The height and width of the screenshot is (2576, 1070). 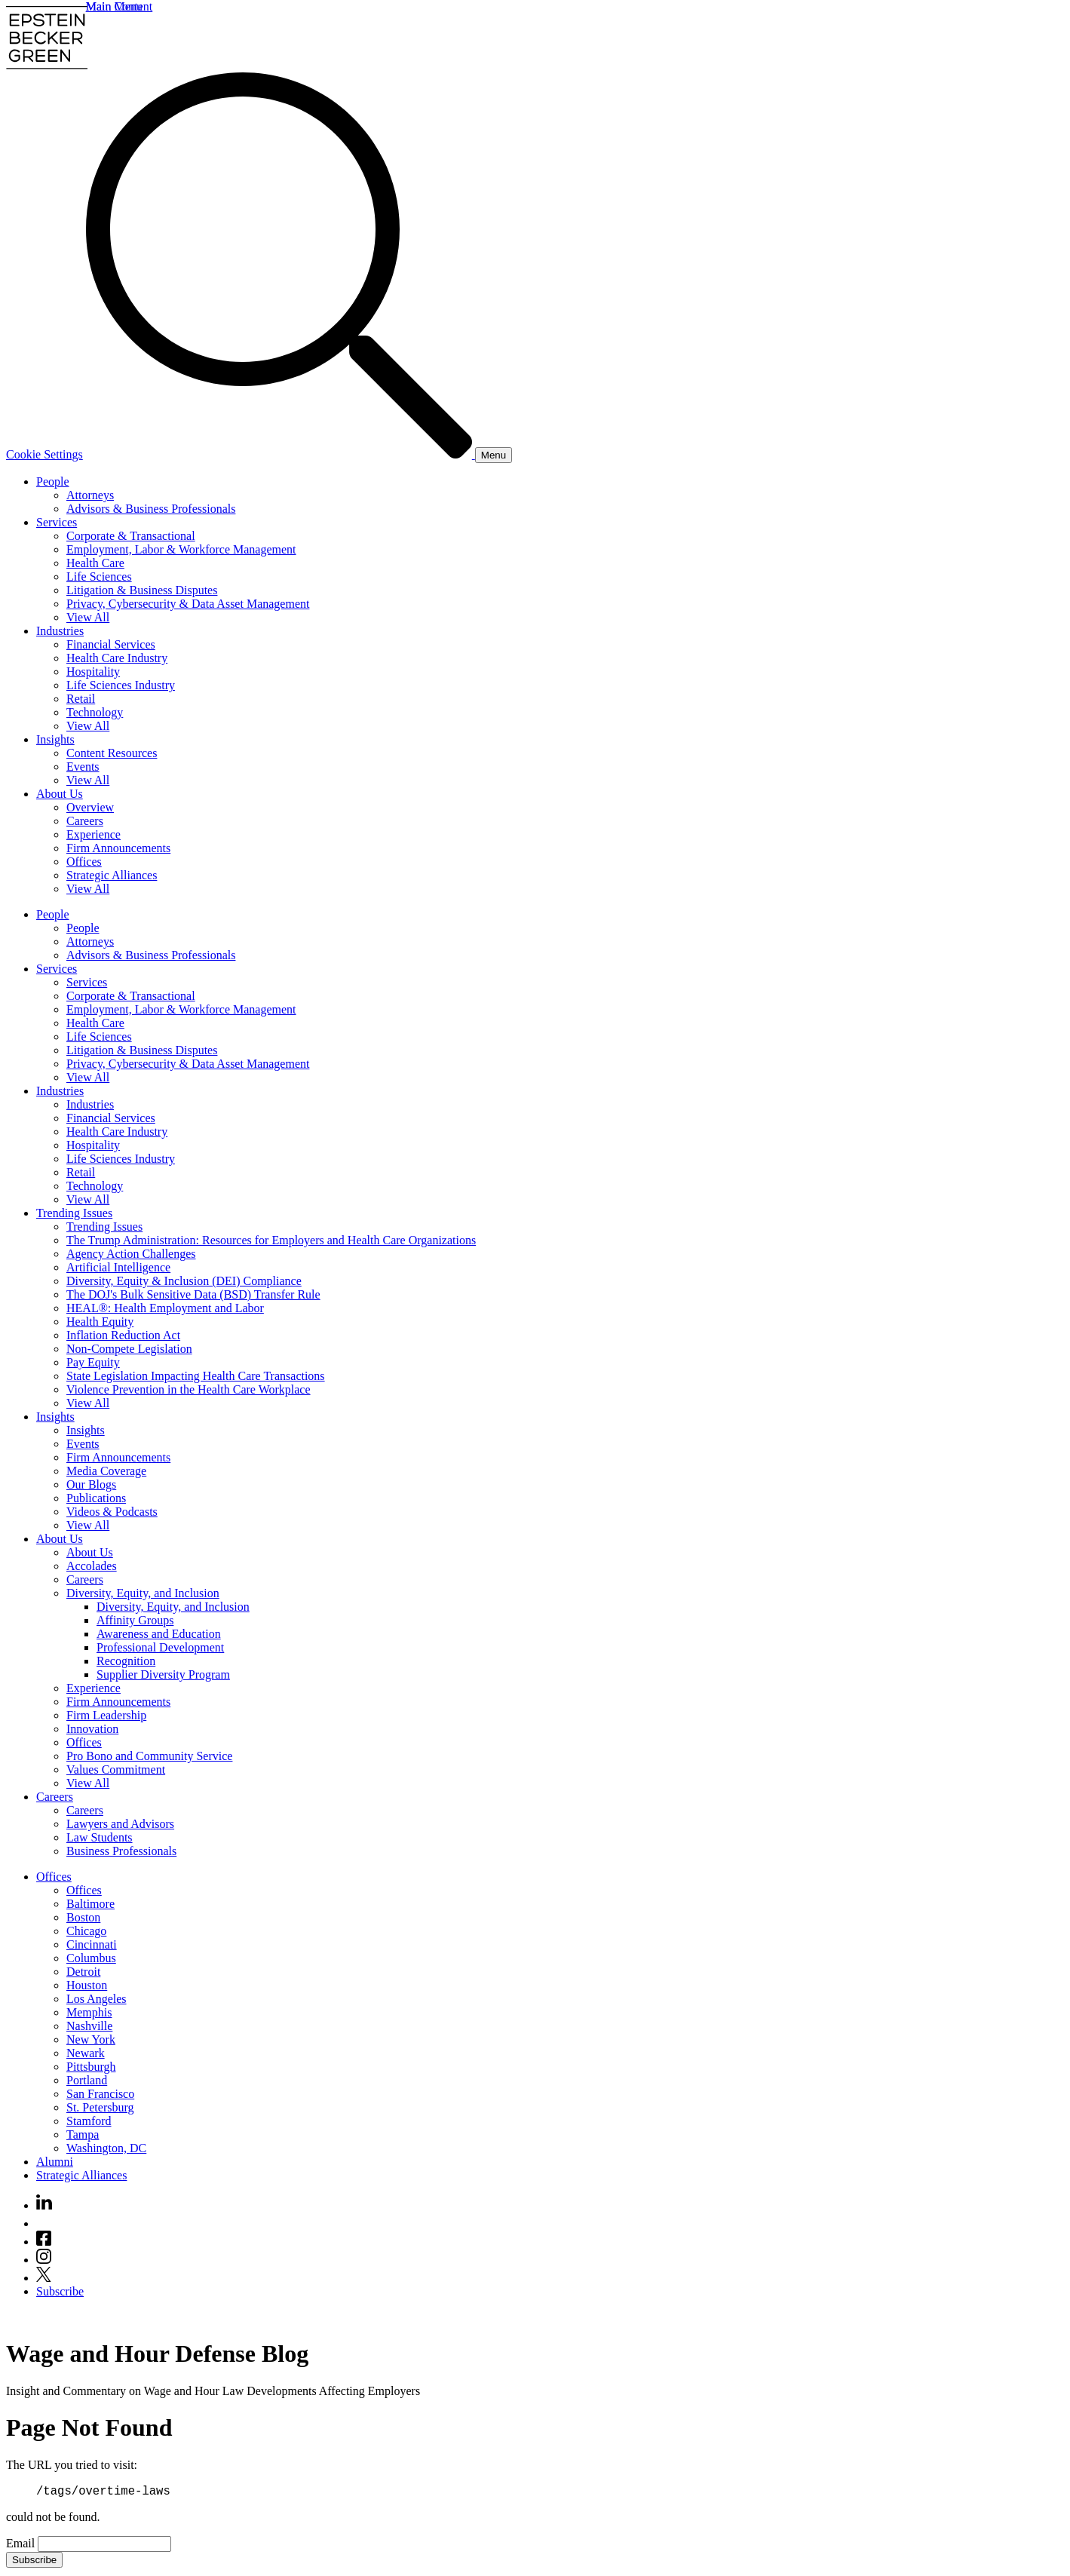 What do you see at coordinates (130, 535) in the screenshot?
I see `Corporate & Transactional` at bounding box center [130, 535].